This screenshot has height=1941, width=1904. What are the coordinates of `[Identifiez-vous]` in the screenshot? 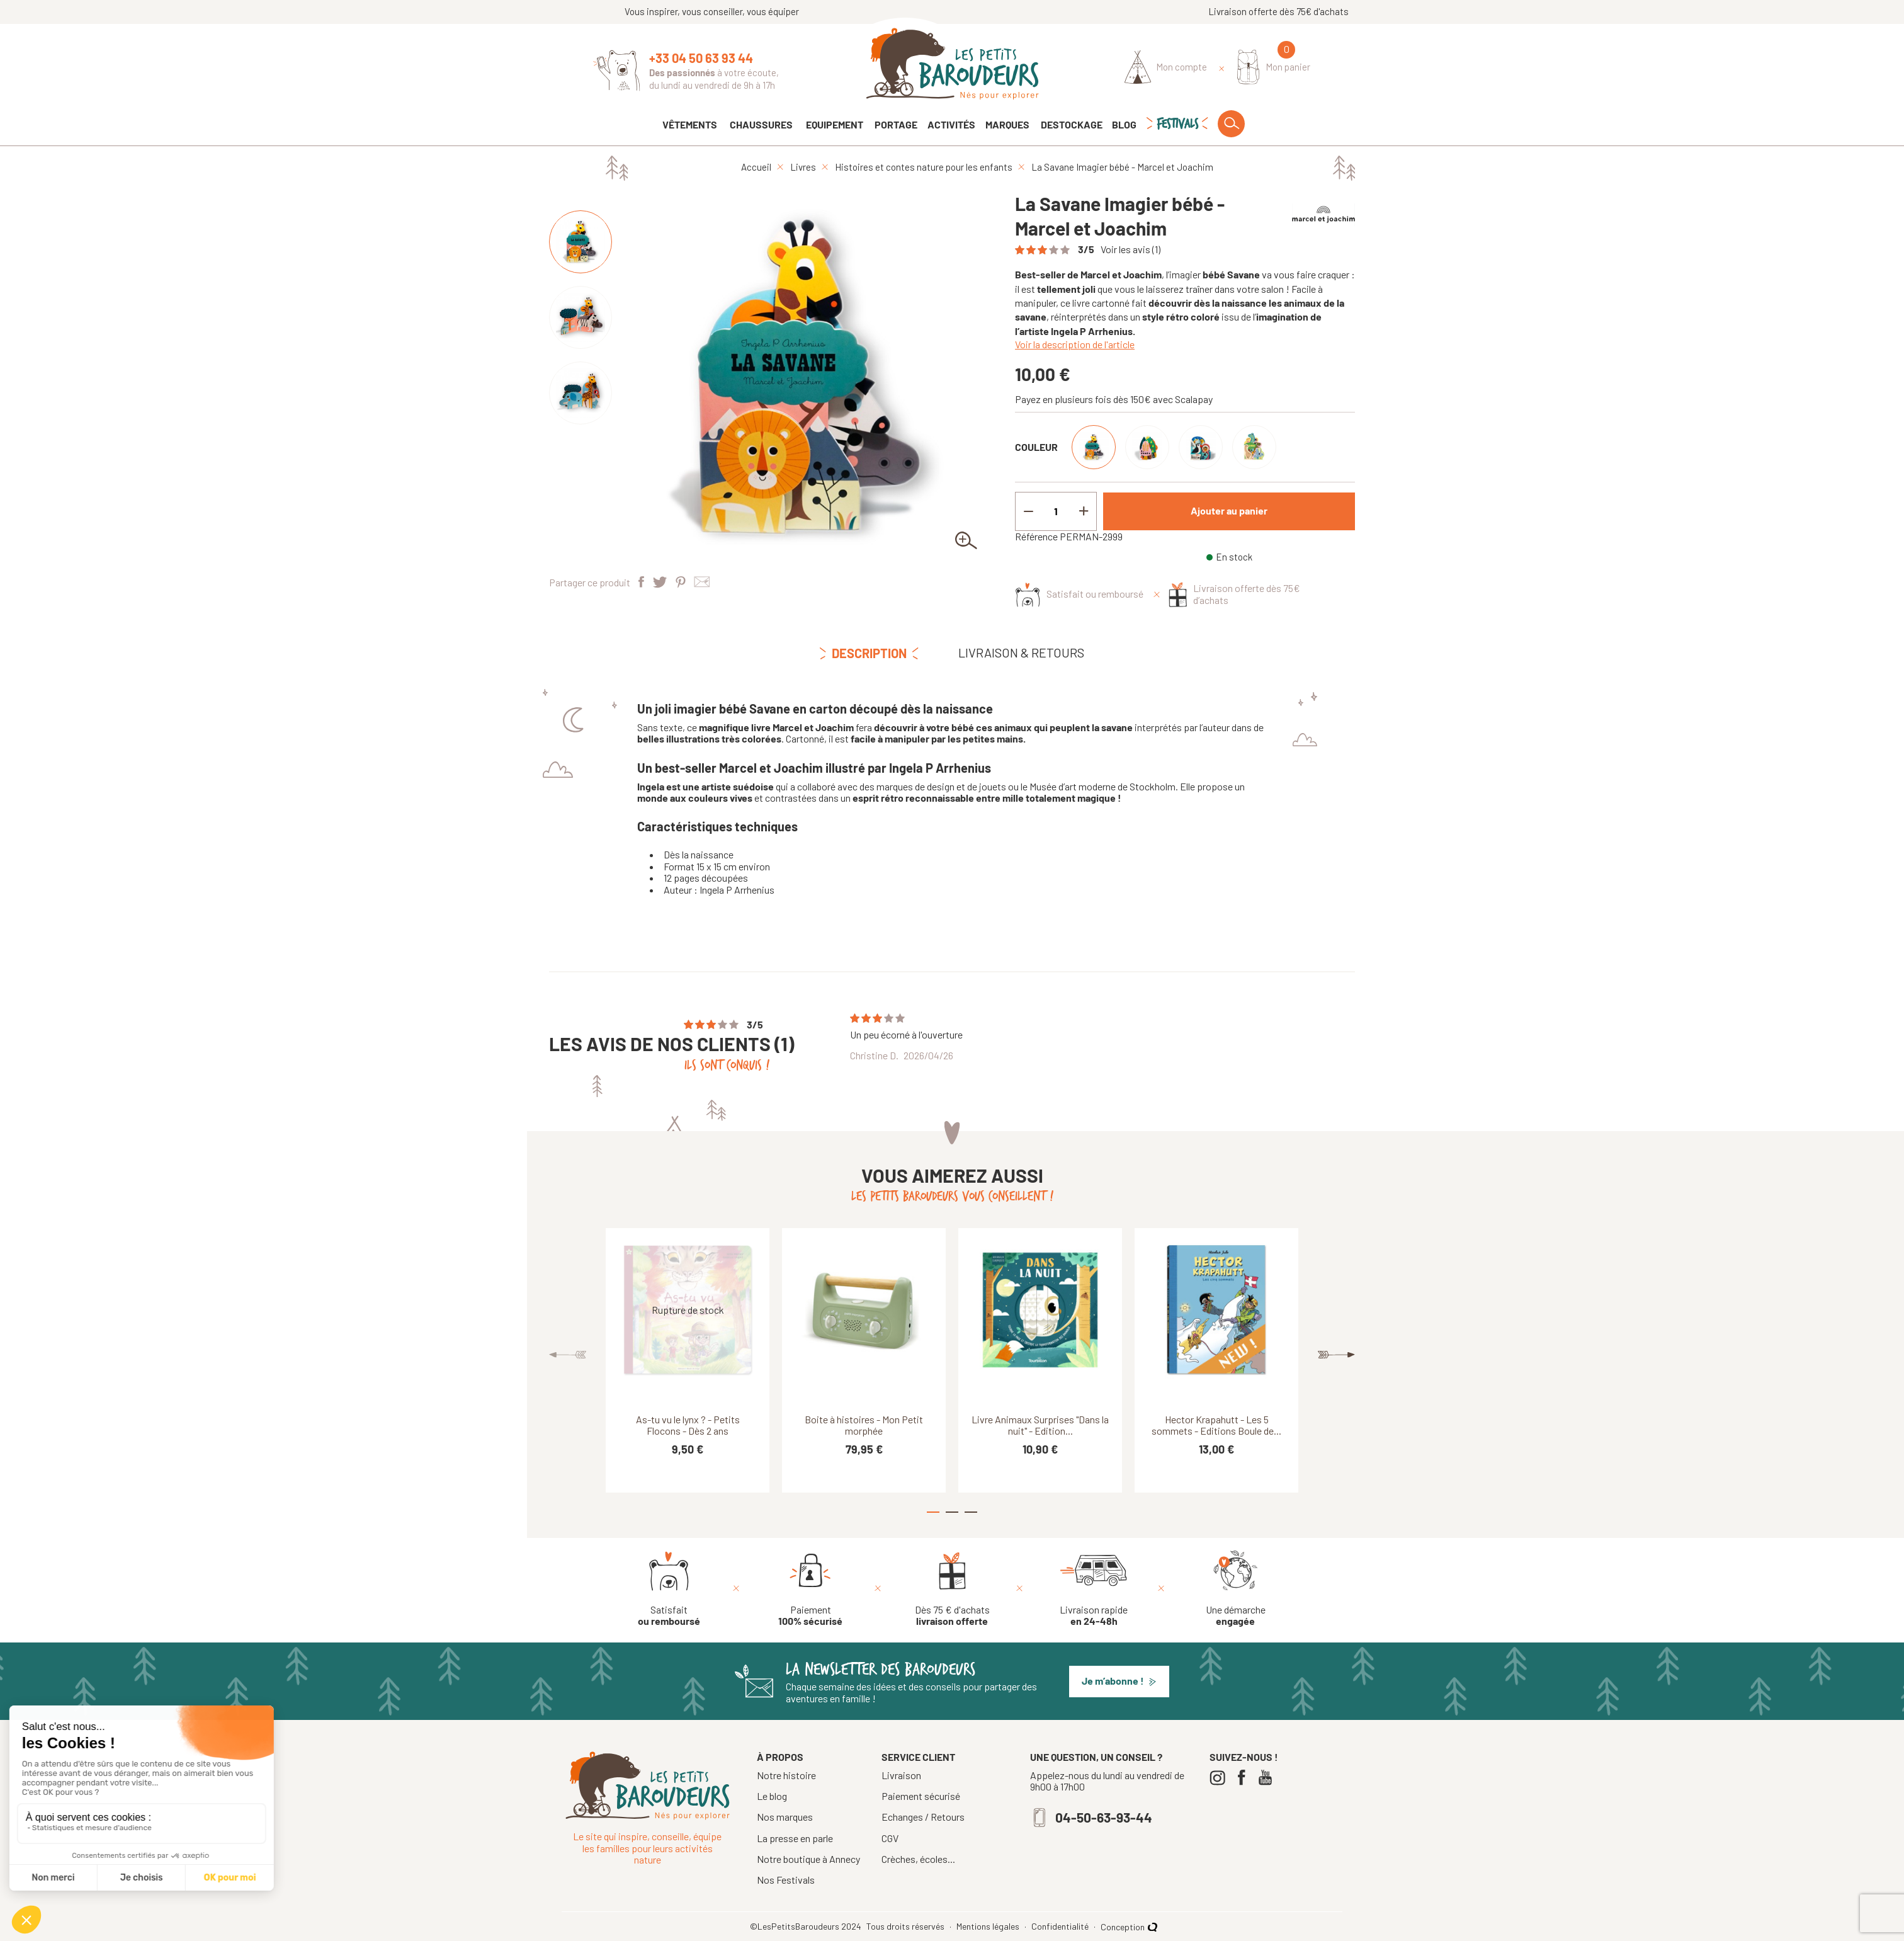 It's located at (1166, 67).